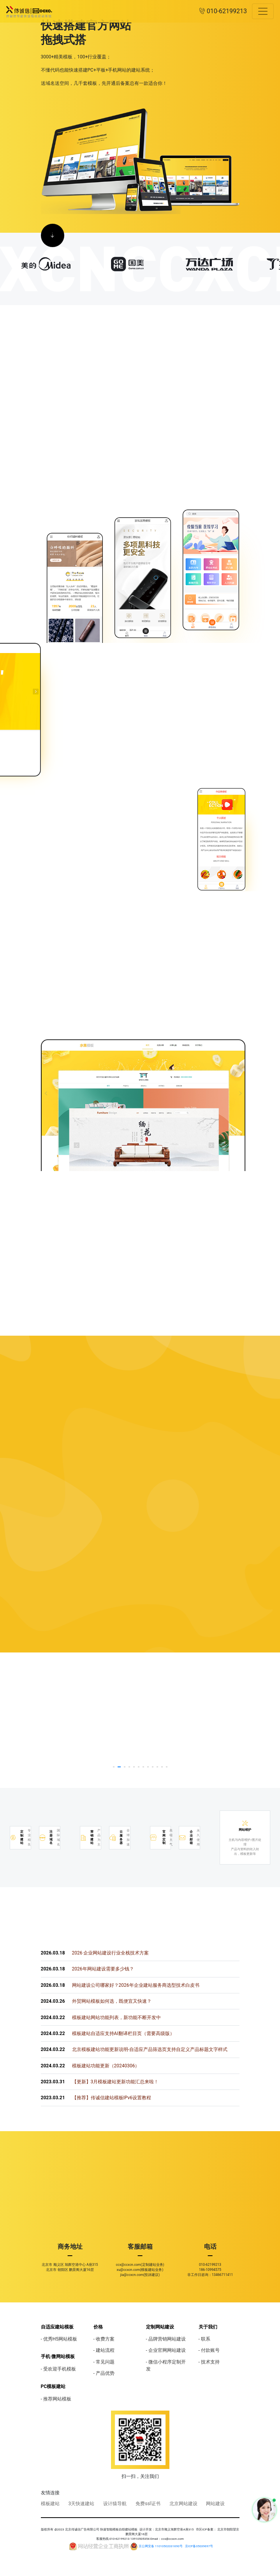 The image size is (280, 2576). I want to click on 付款账号, so click(210, 2350).